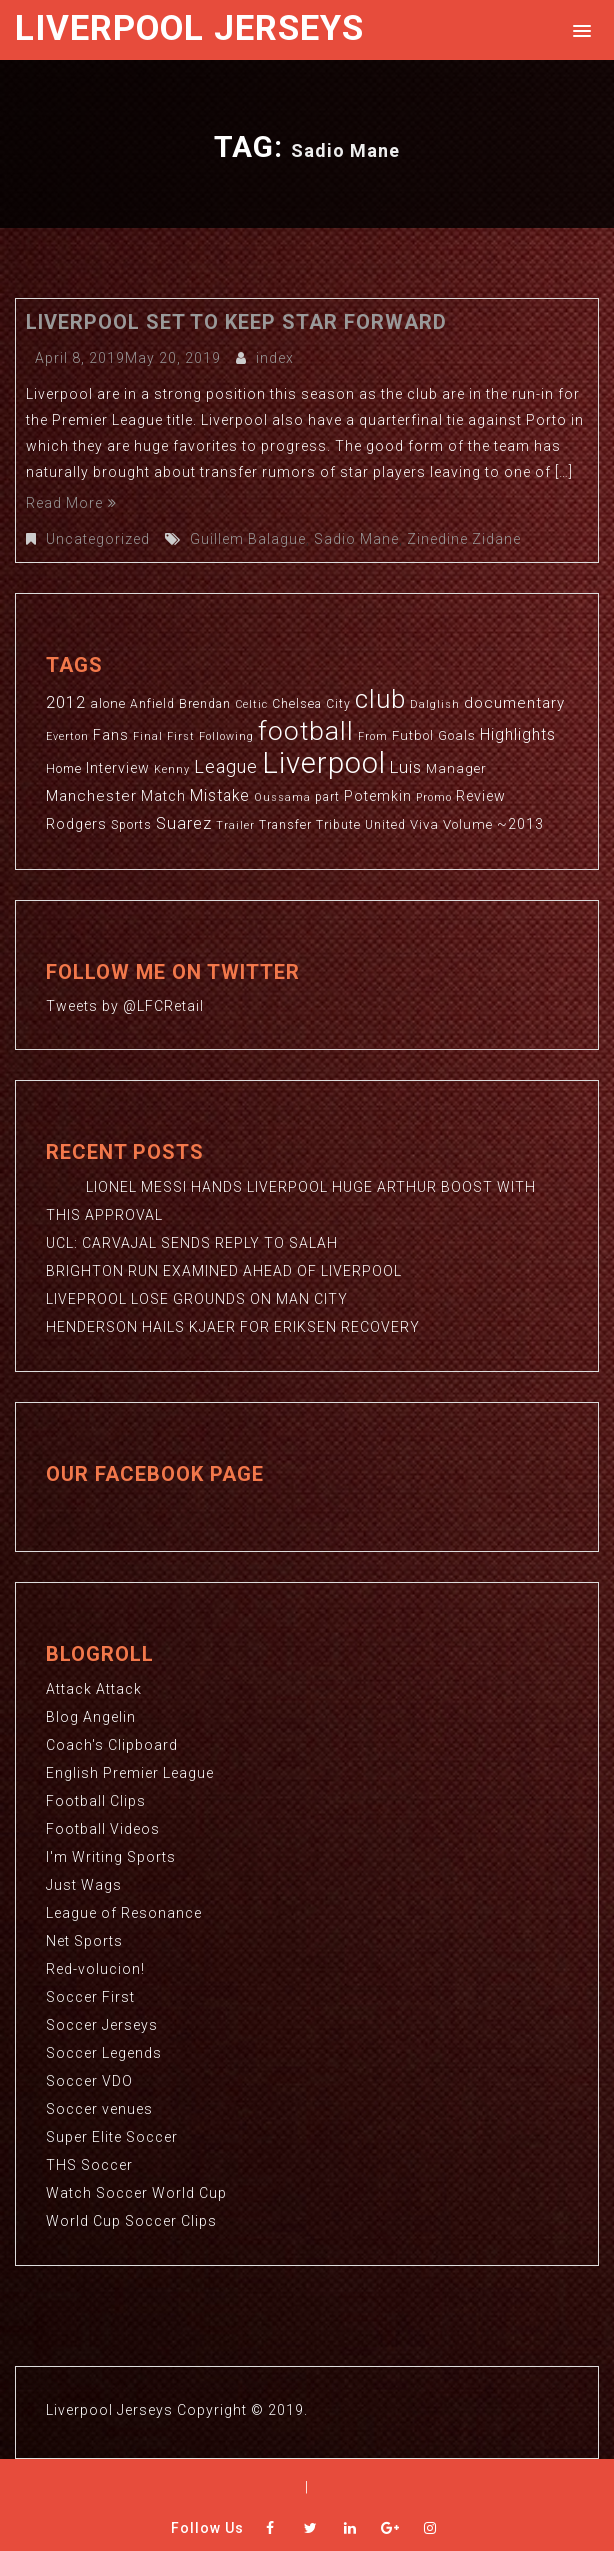 Image resolution: width=614 pixels, height=2551 pixels. I want to click on Volume [Volume (4 items)], so click(468, 824).